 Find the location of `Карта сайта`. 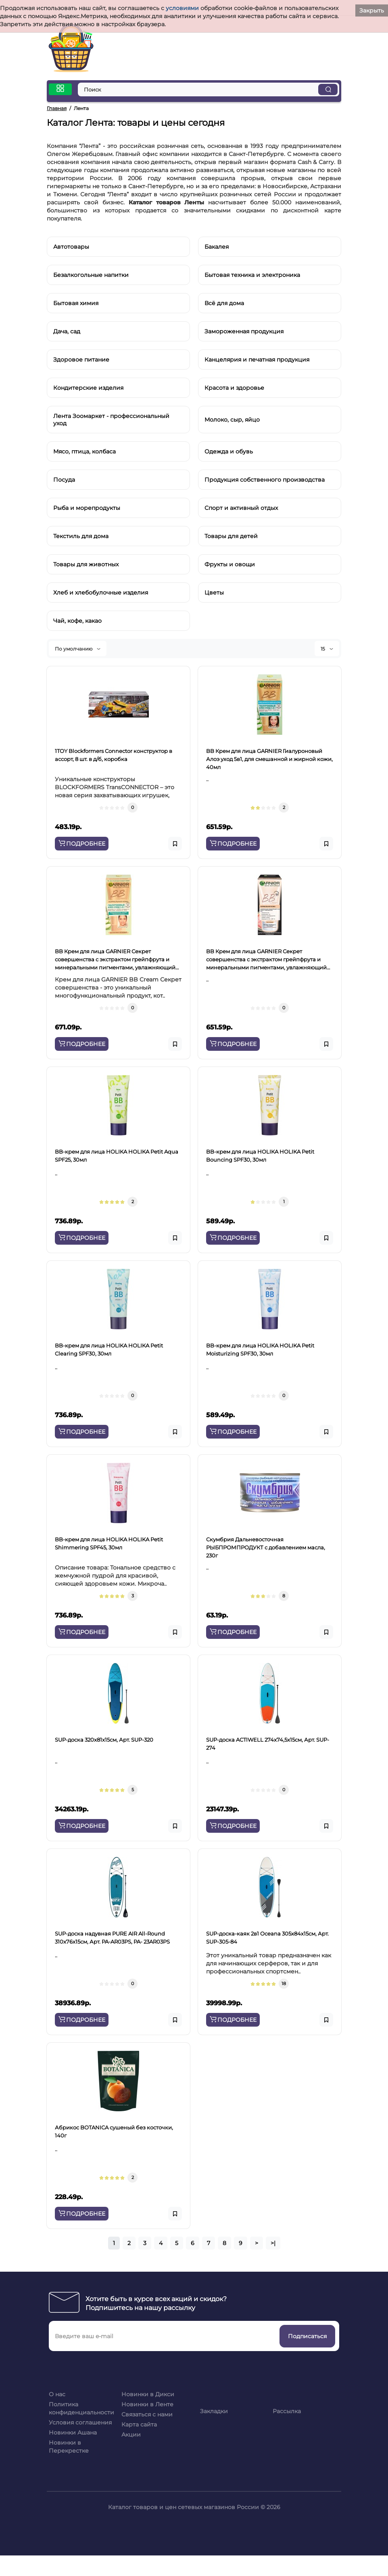

Карта сайта is located at coordinates (139, 2424).